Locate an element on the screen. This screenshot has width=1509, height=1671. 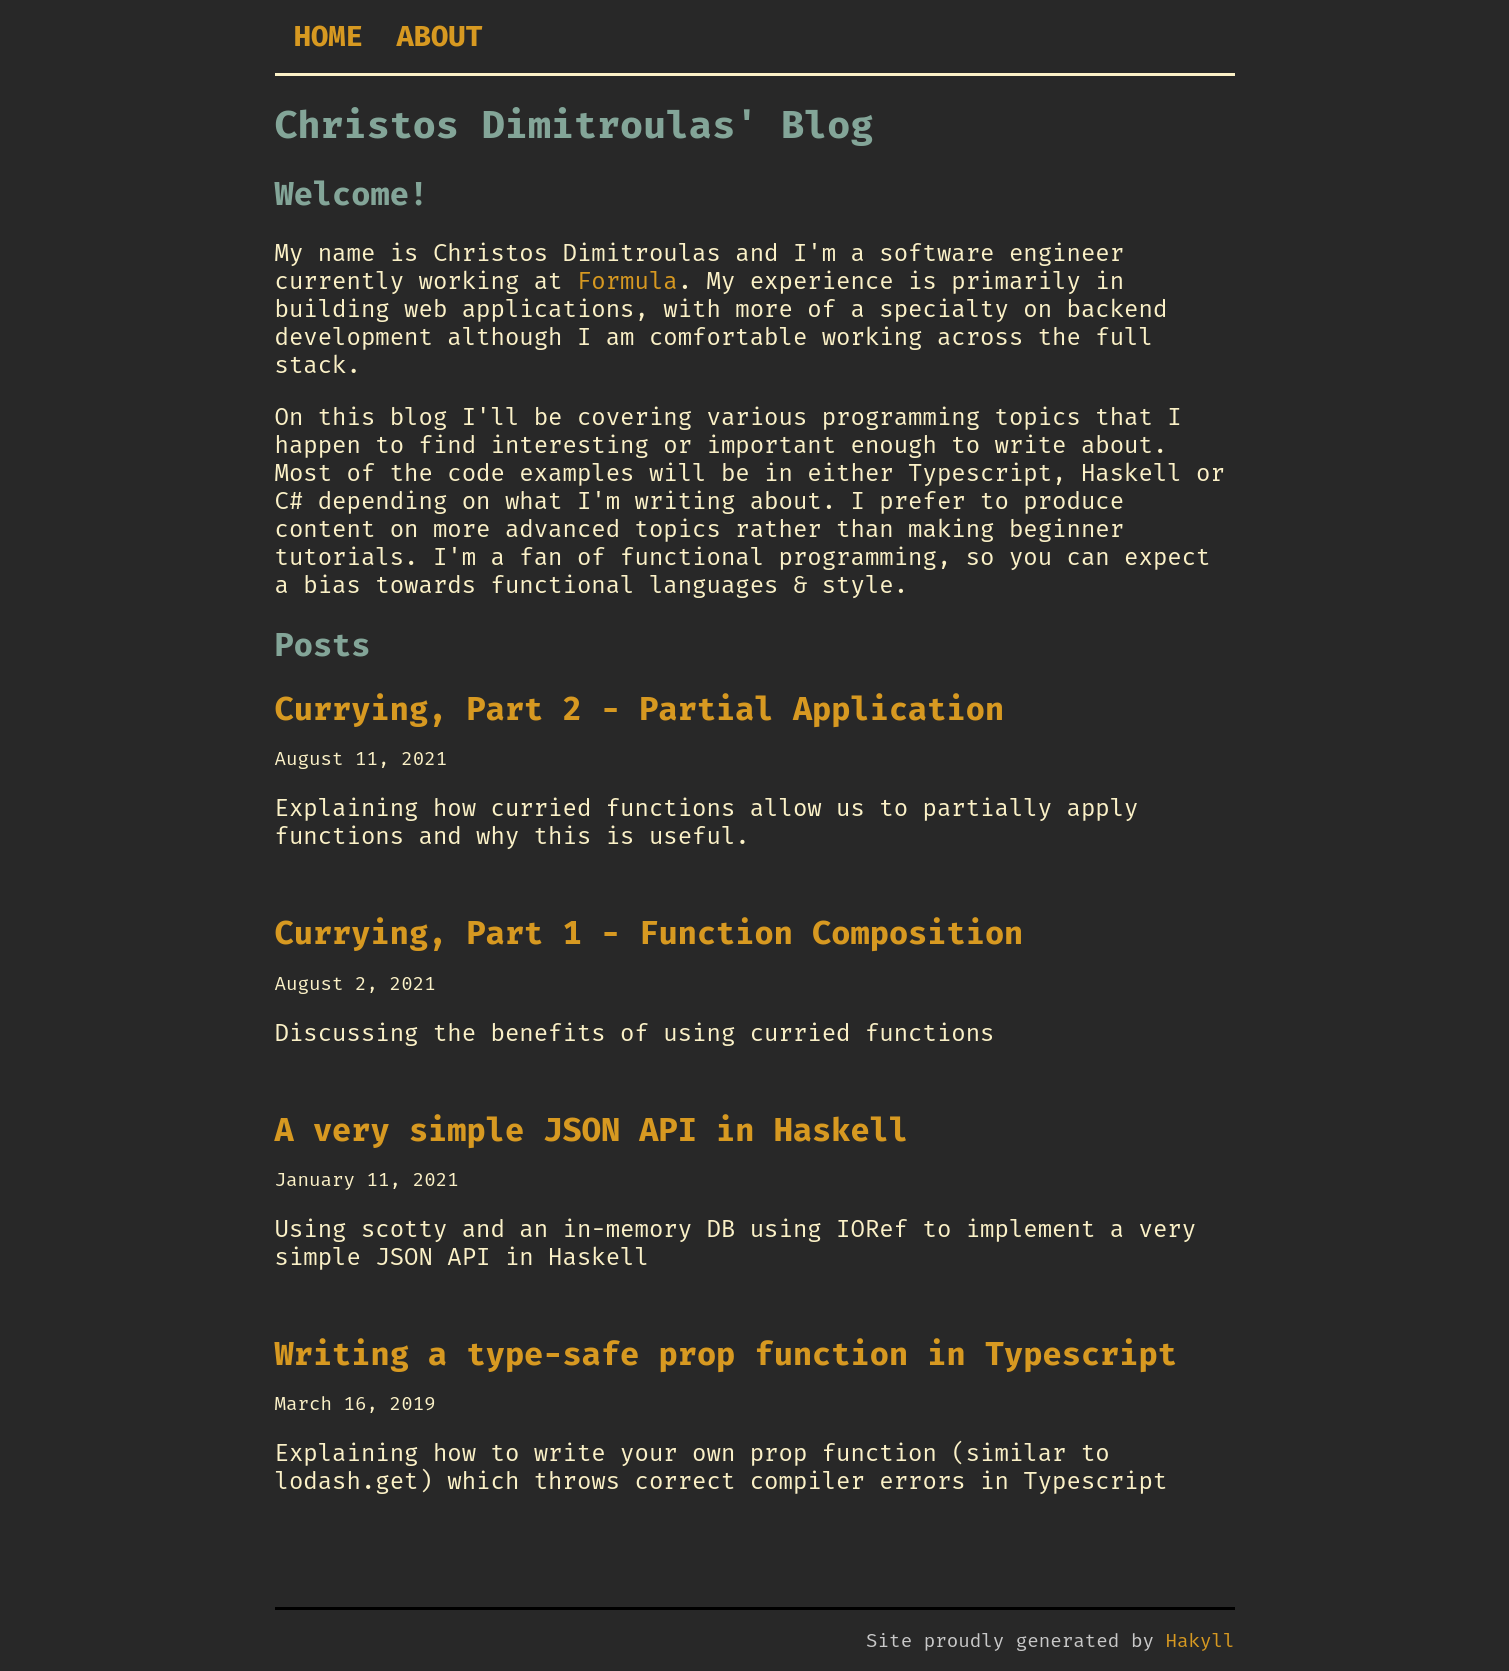
Currying, Part 1 - Function Composition is located at coordinates (649, 933).